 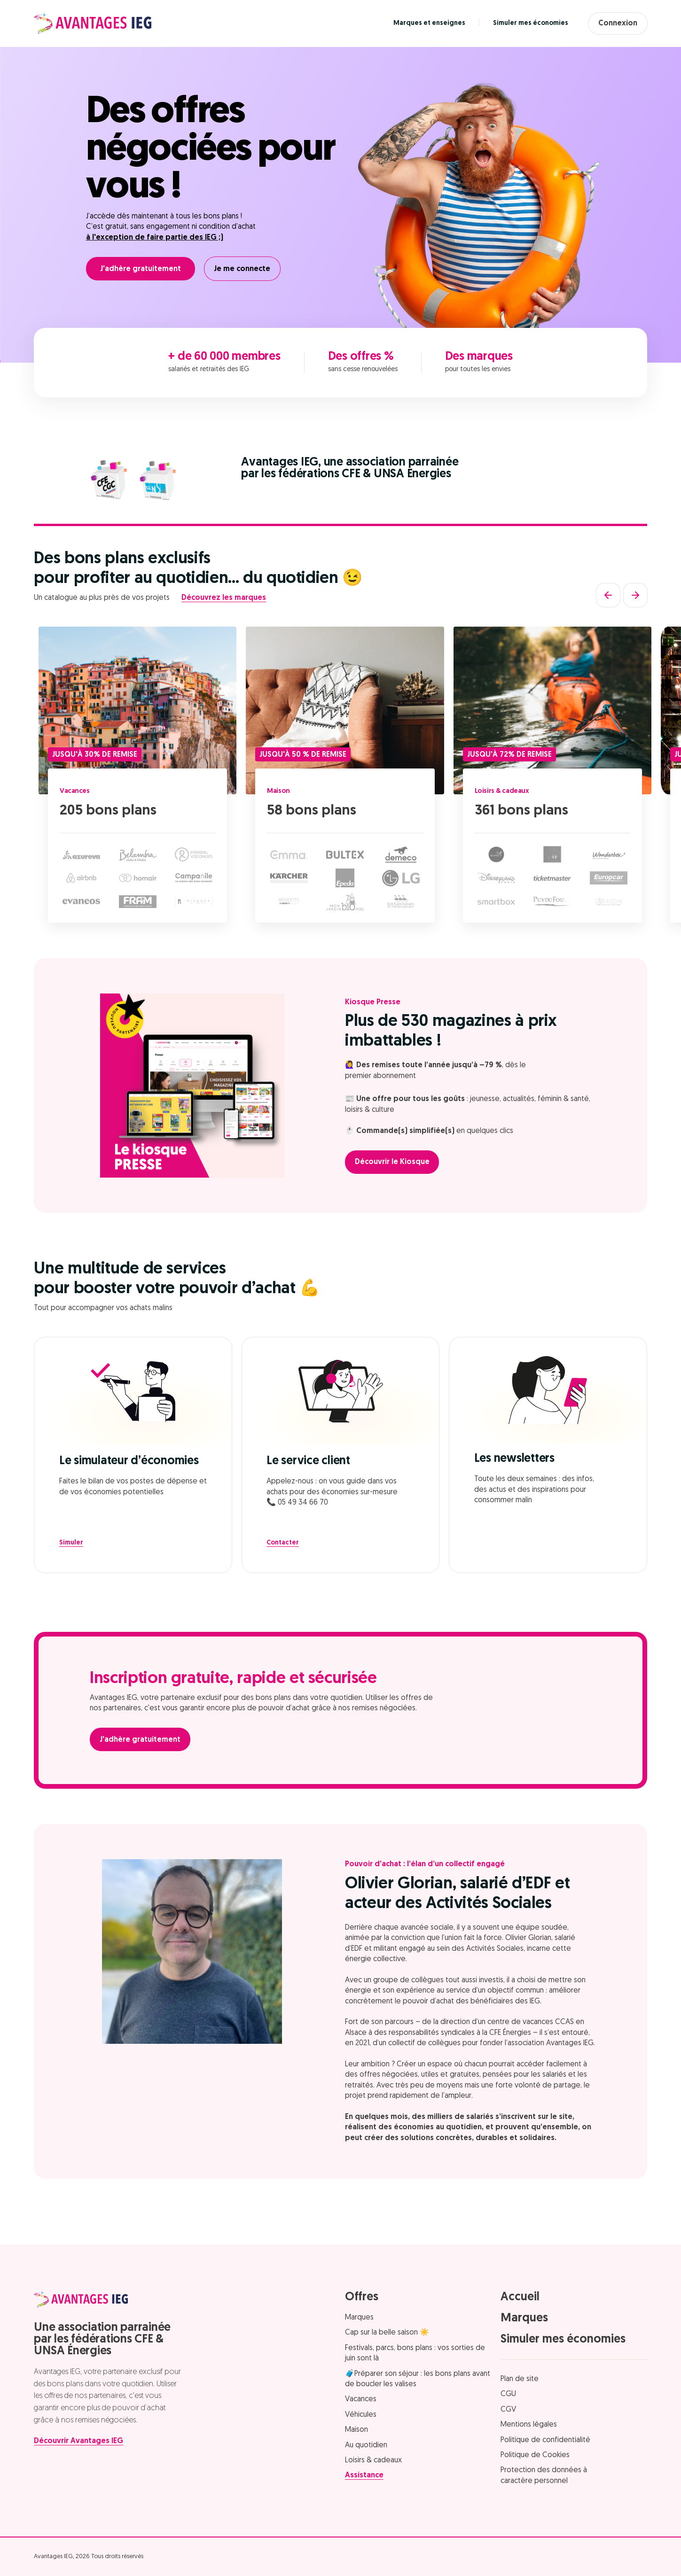 I want to click on Loisirs & cadeaux, so click(x=507, y=791).